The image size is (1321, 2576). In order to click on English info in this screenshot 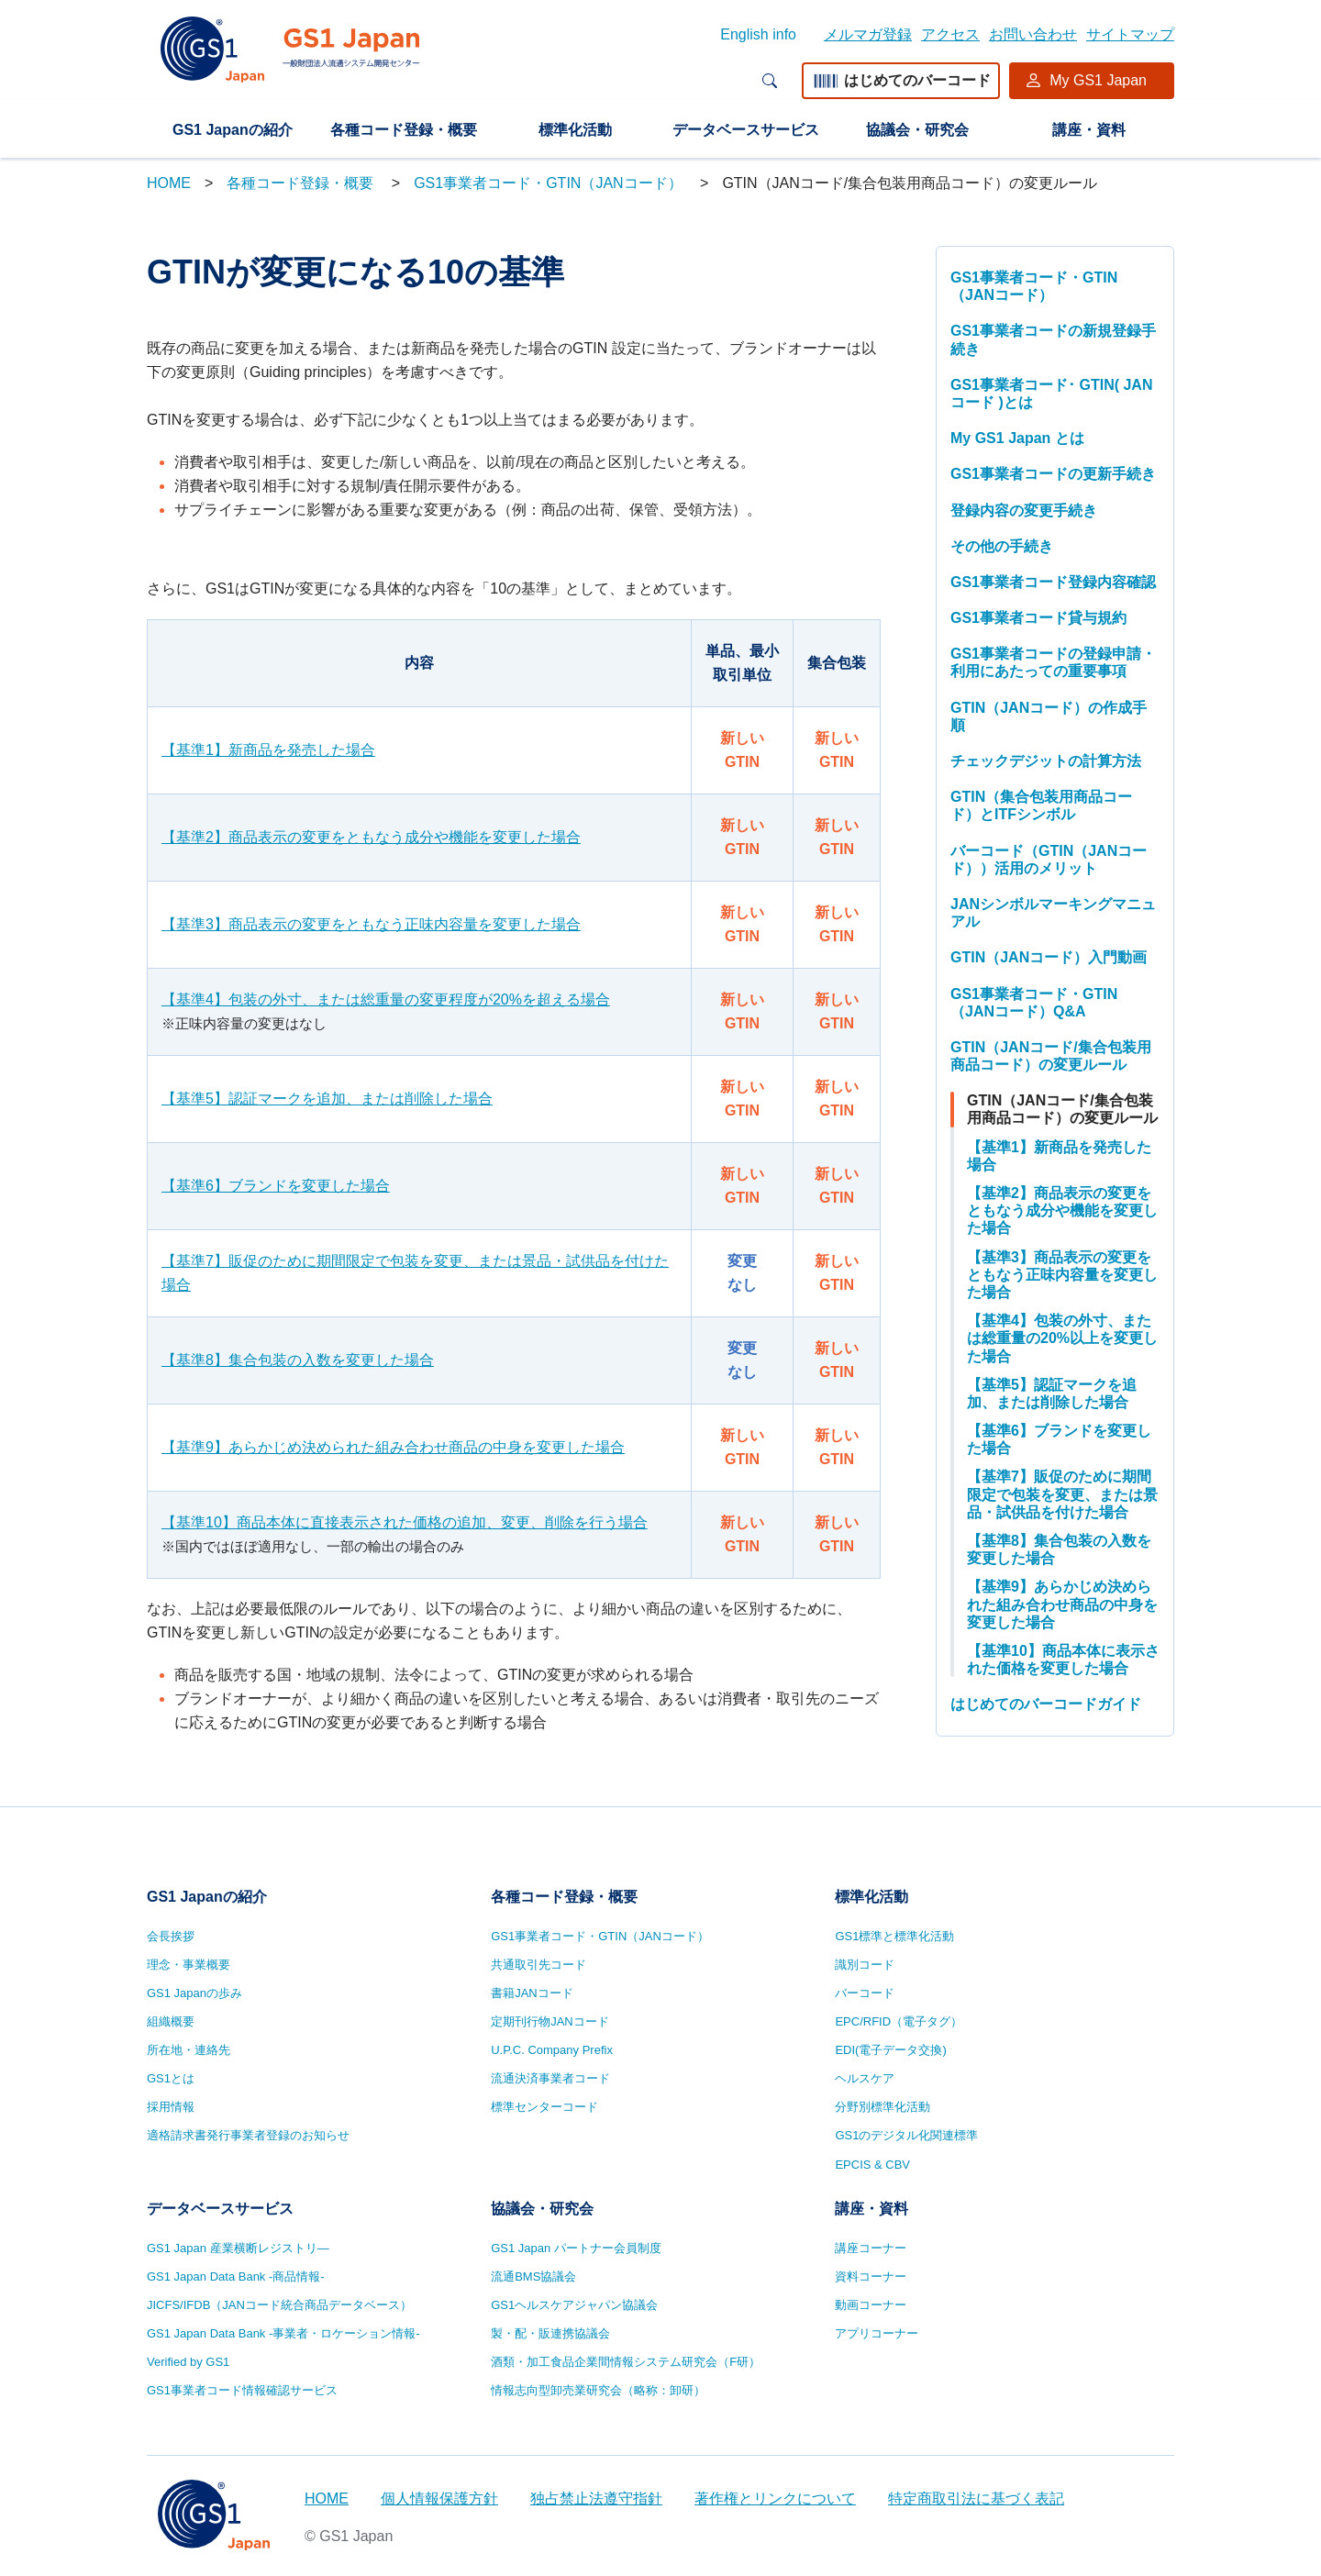, I will do `click(758, 34)`.